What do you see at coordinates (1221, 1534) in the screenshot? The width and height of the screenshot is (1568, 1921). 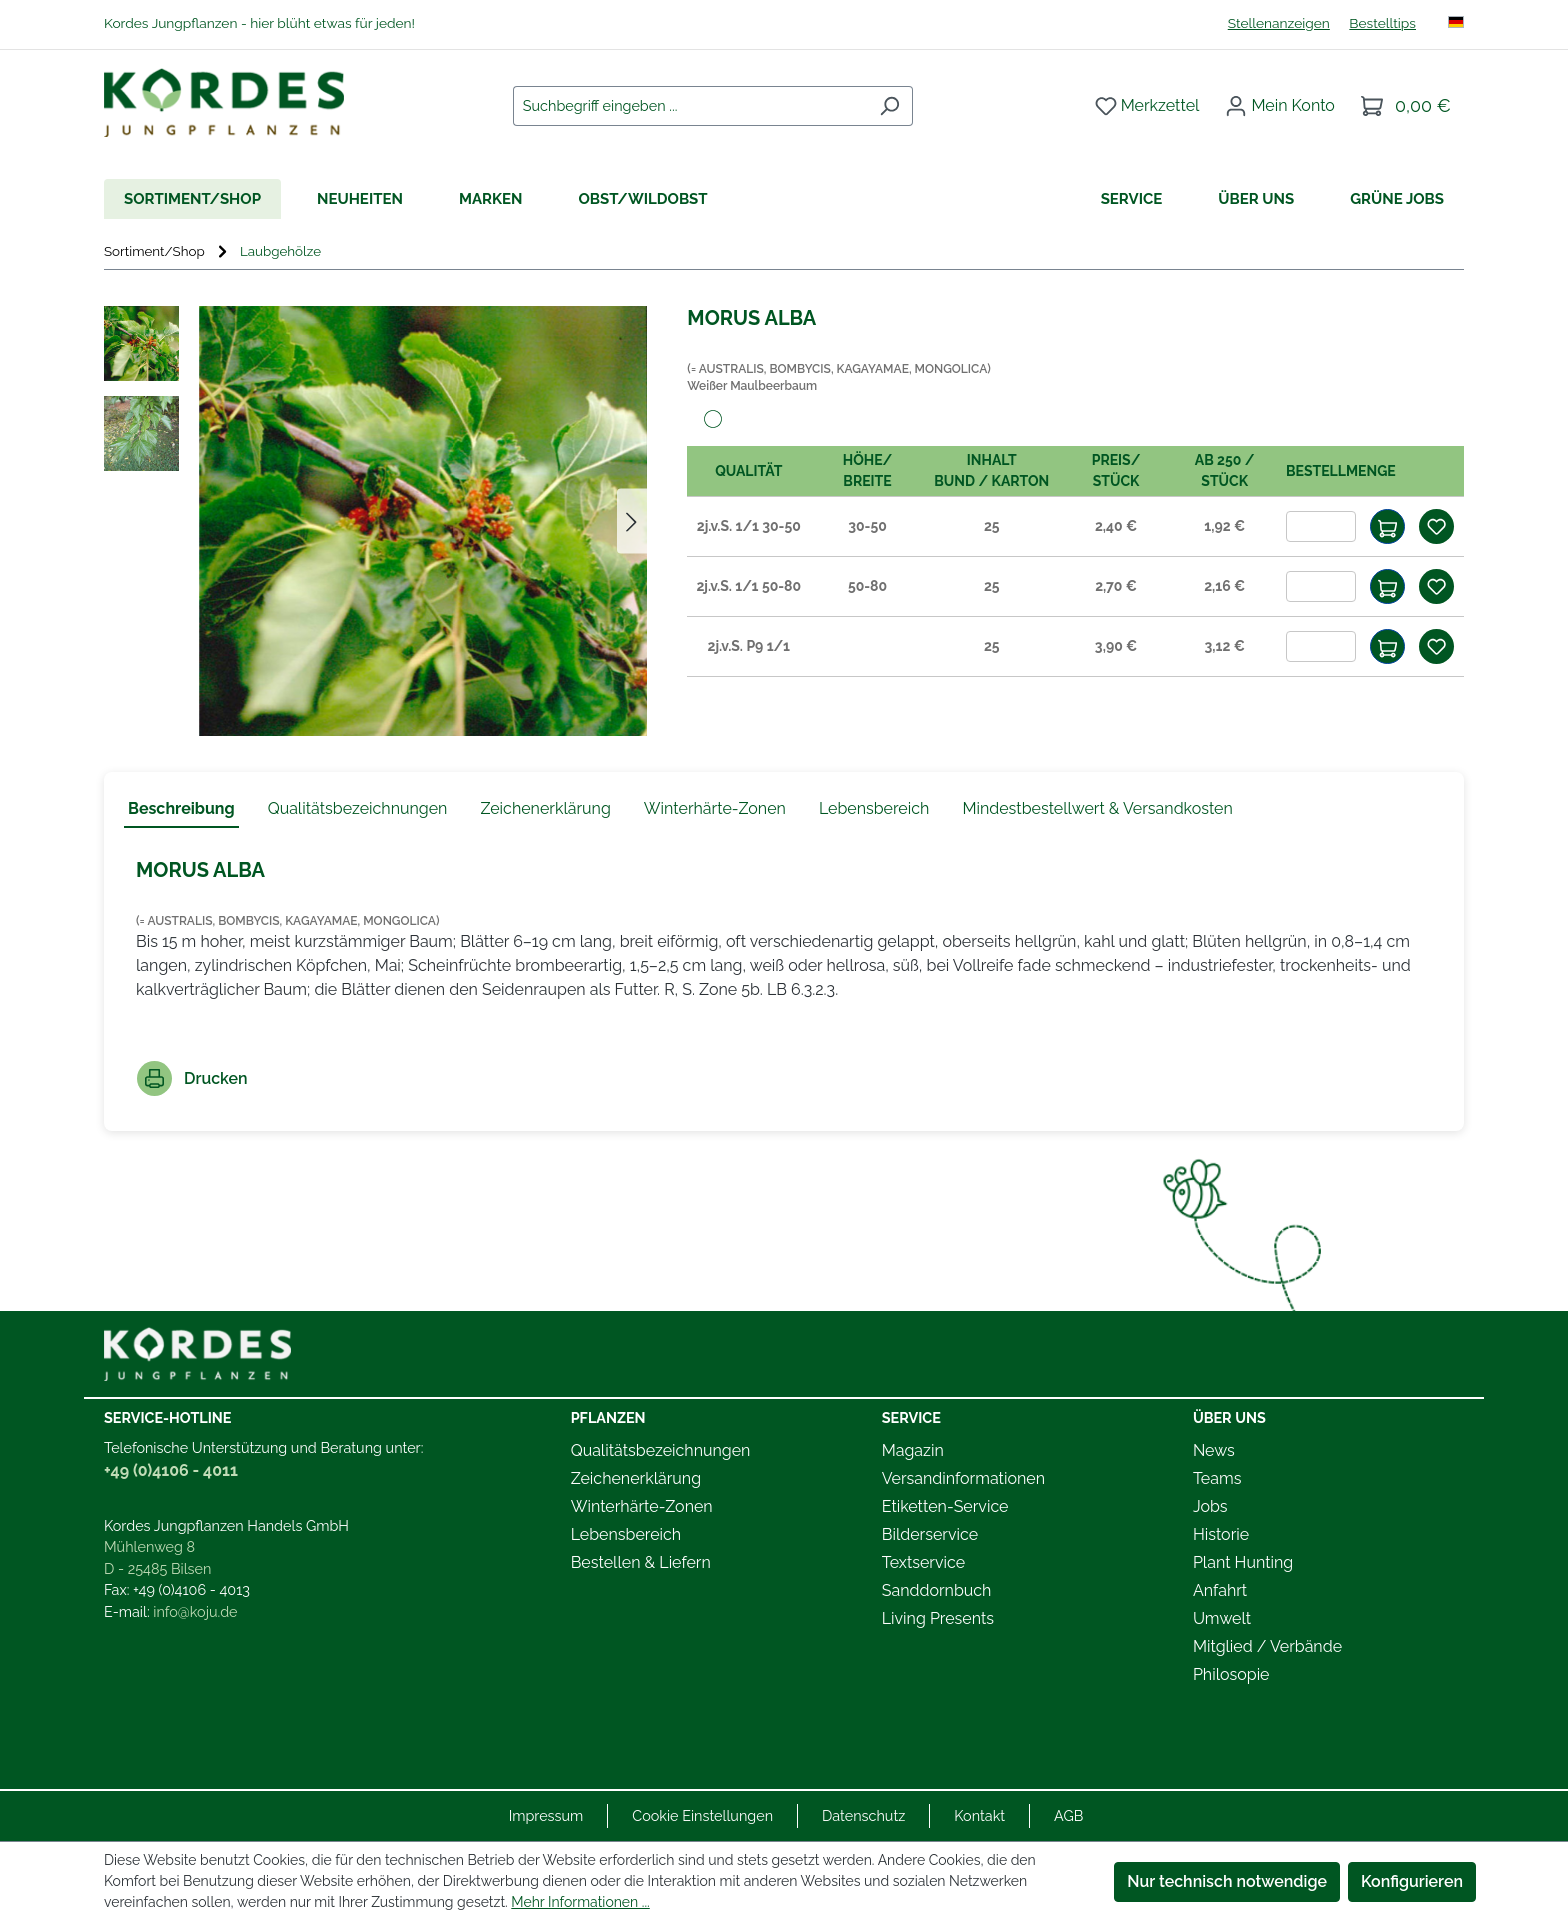 I see `Historie` at bounding box center [1221, 1534].